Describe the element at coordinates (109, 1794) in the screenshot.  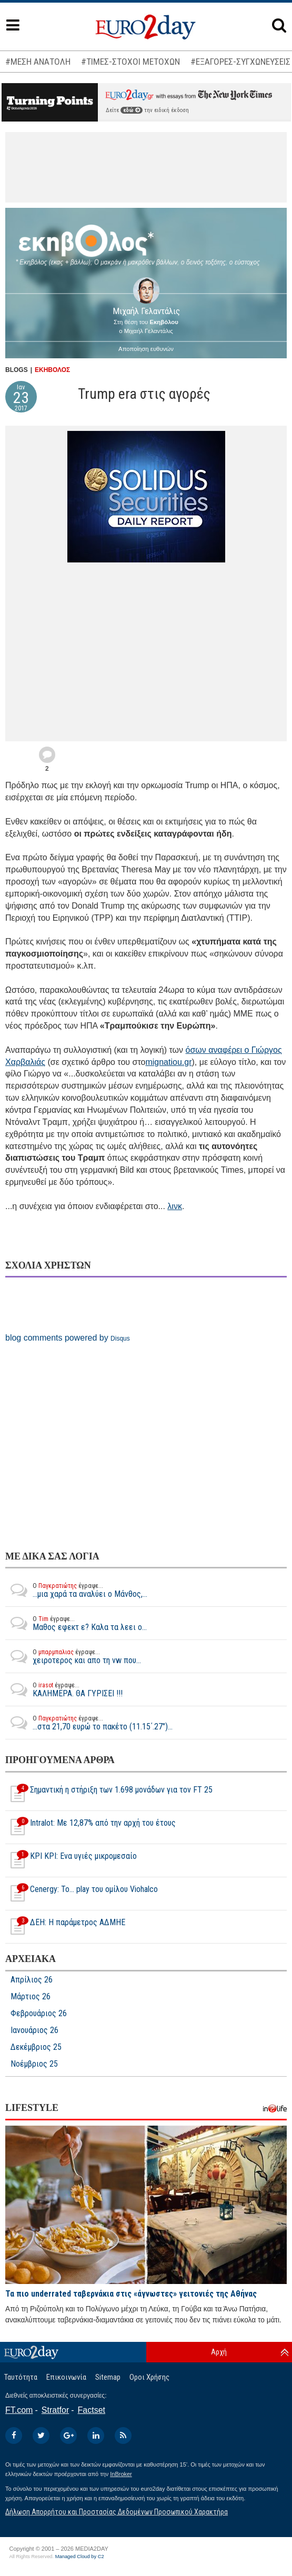
I see `Σημαντική η στήριξη των 1.698 μονάδων για τον FT 25` at that location.